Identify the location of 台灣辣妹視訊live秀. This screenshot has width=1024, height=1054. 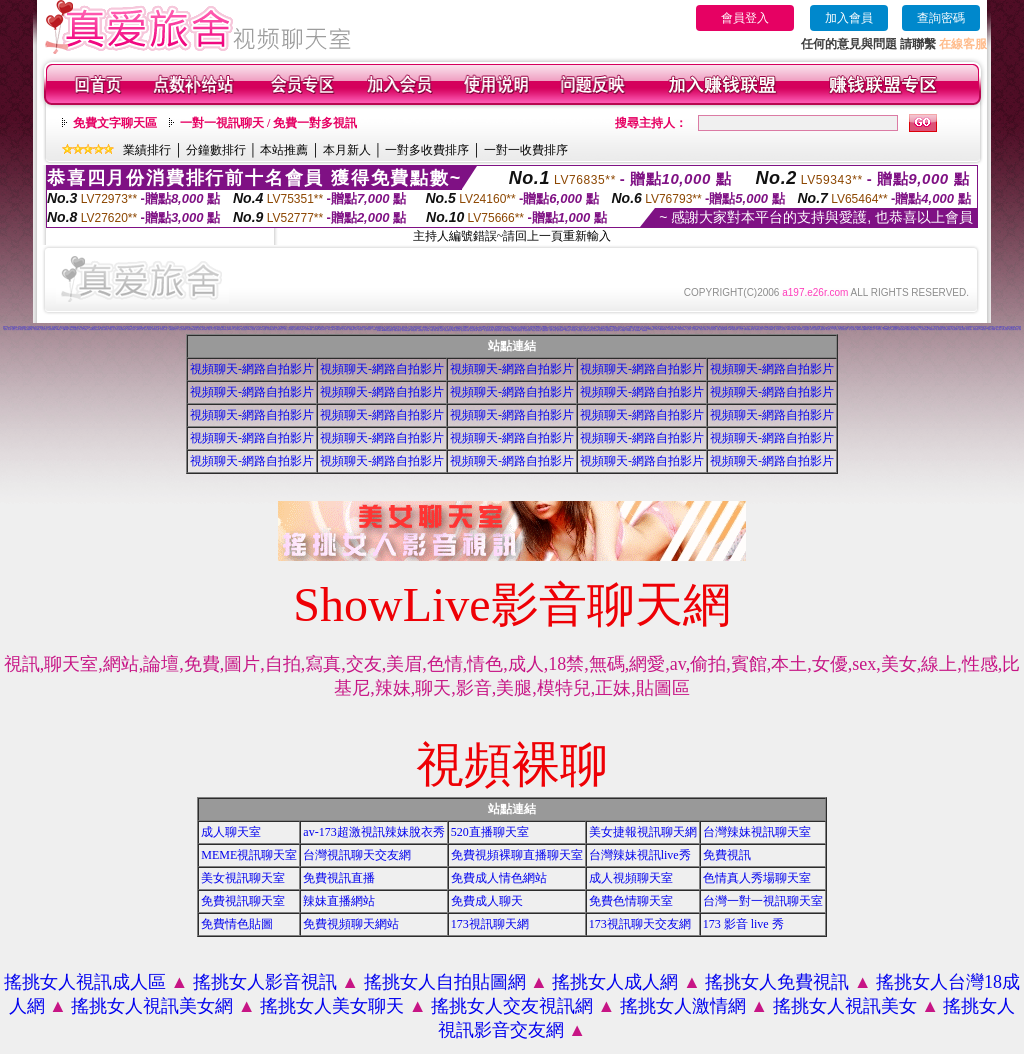
(640, 855).